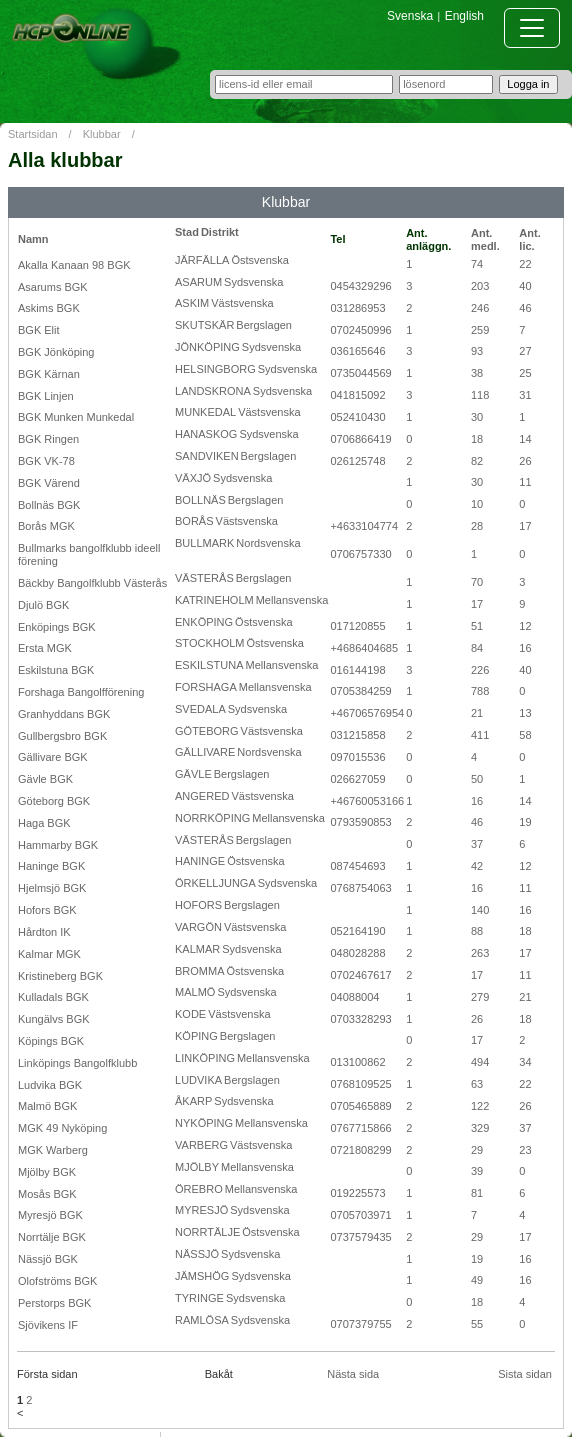 This screenshot has width=572, height=1437. Describe the element at coordinates (60, 976) in the screenshot. I see `Kristineberg BGK` at that location.